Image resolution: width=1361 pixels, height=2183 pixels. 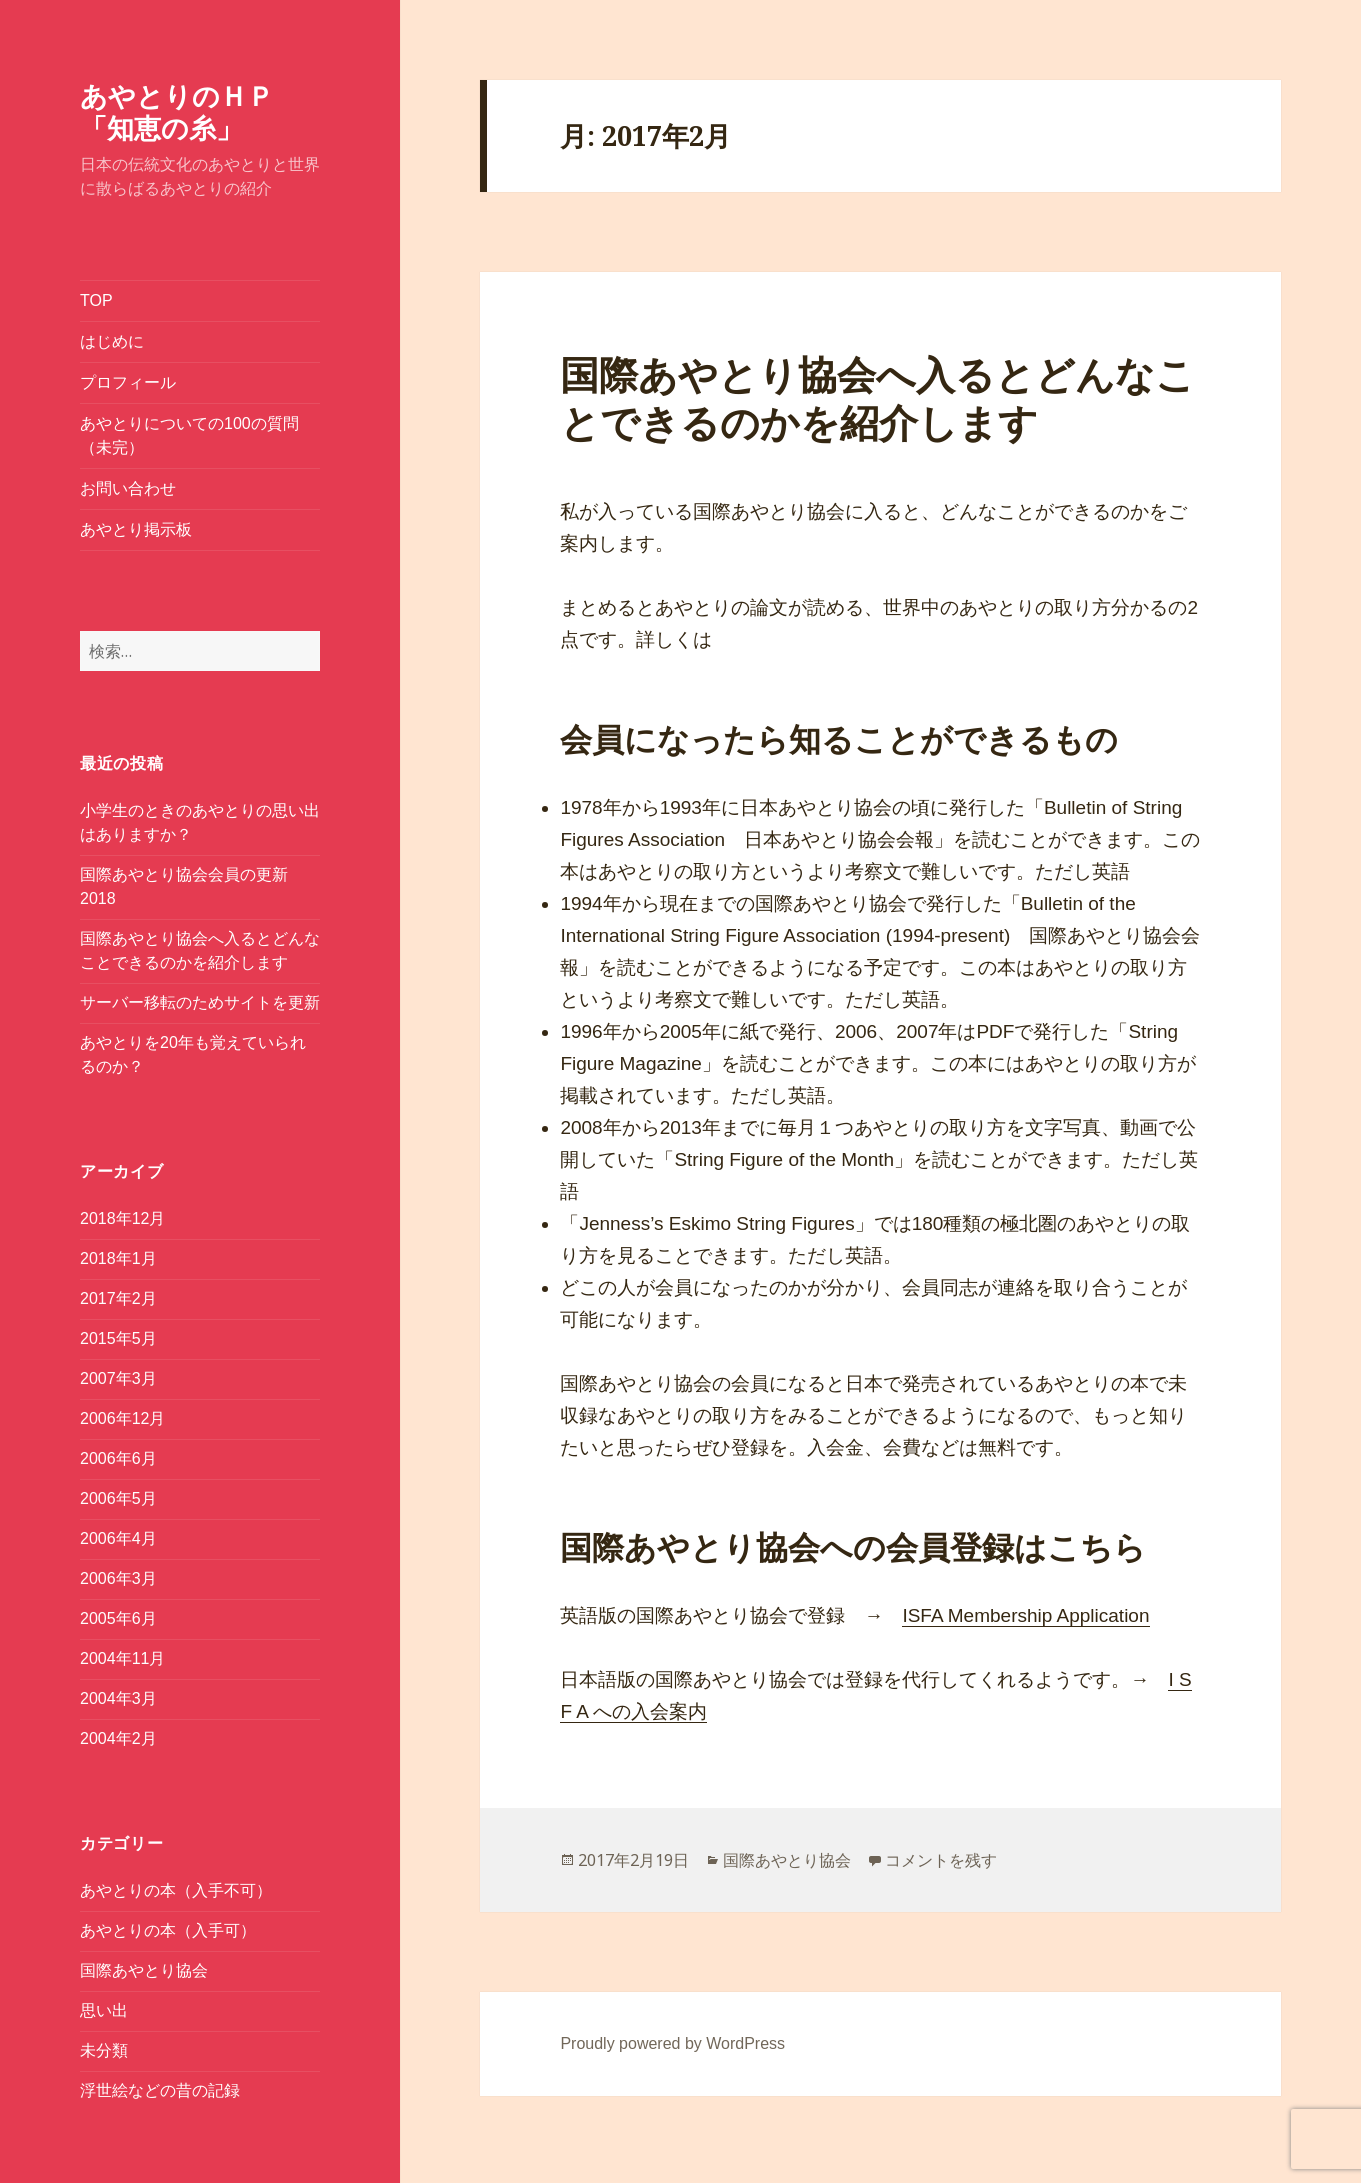 What do you see at coordinates (118, 1338) in the screenshot?
I see `2015年5月` at bounding box center [118, 1338].